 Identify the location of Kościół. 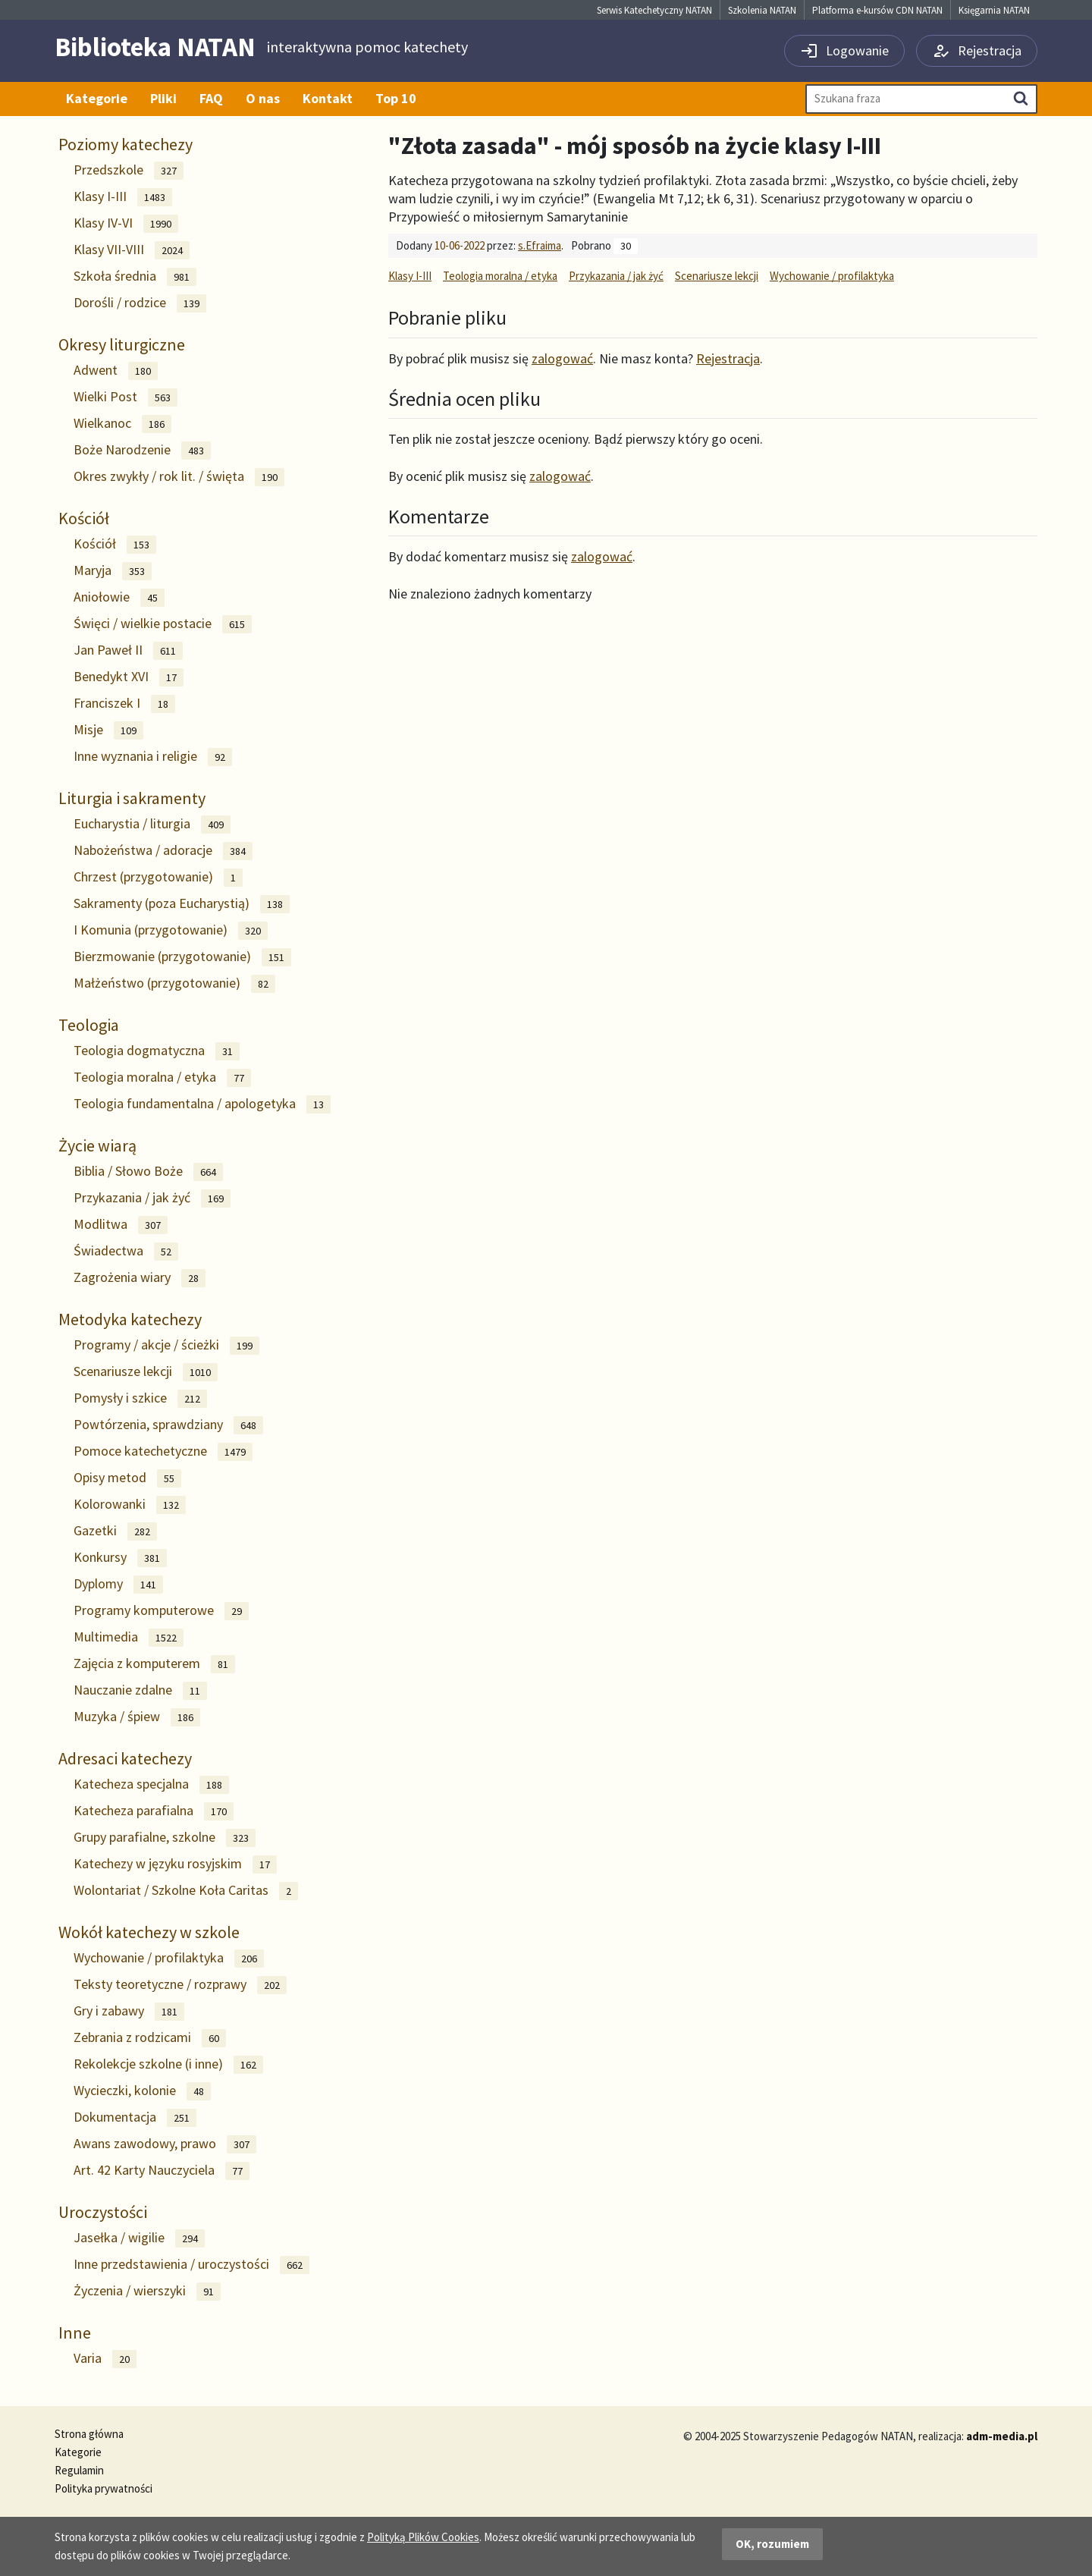
(83, 518).